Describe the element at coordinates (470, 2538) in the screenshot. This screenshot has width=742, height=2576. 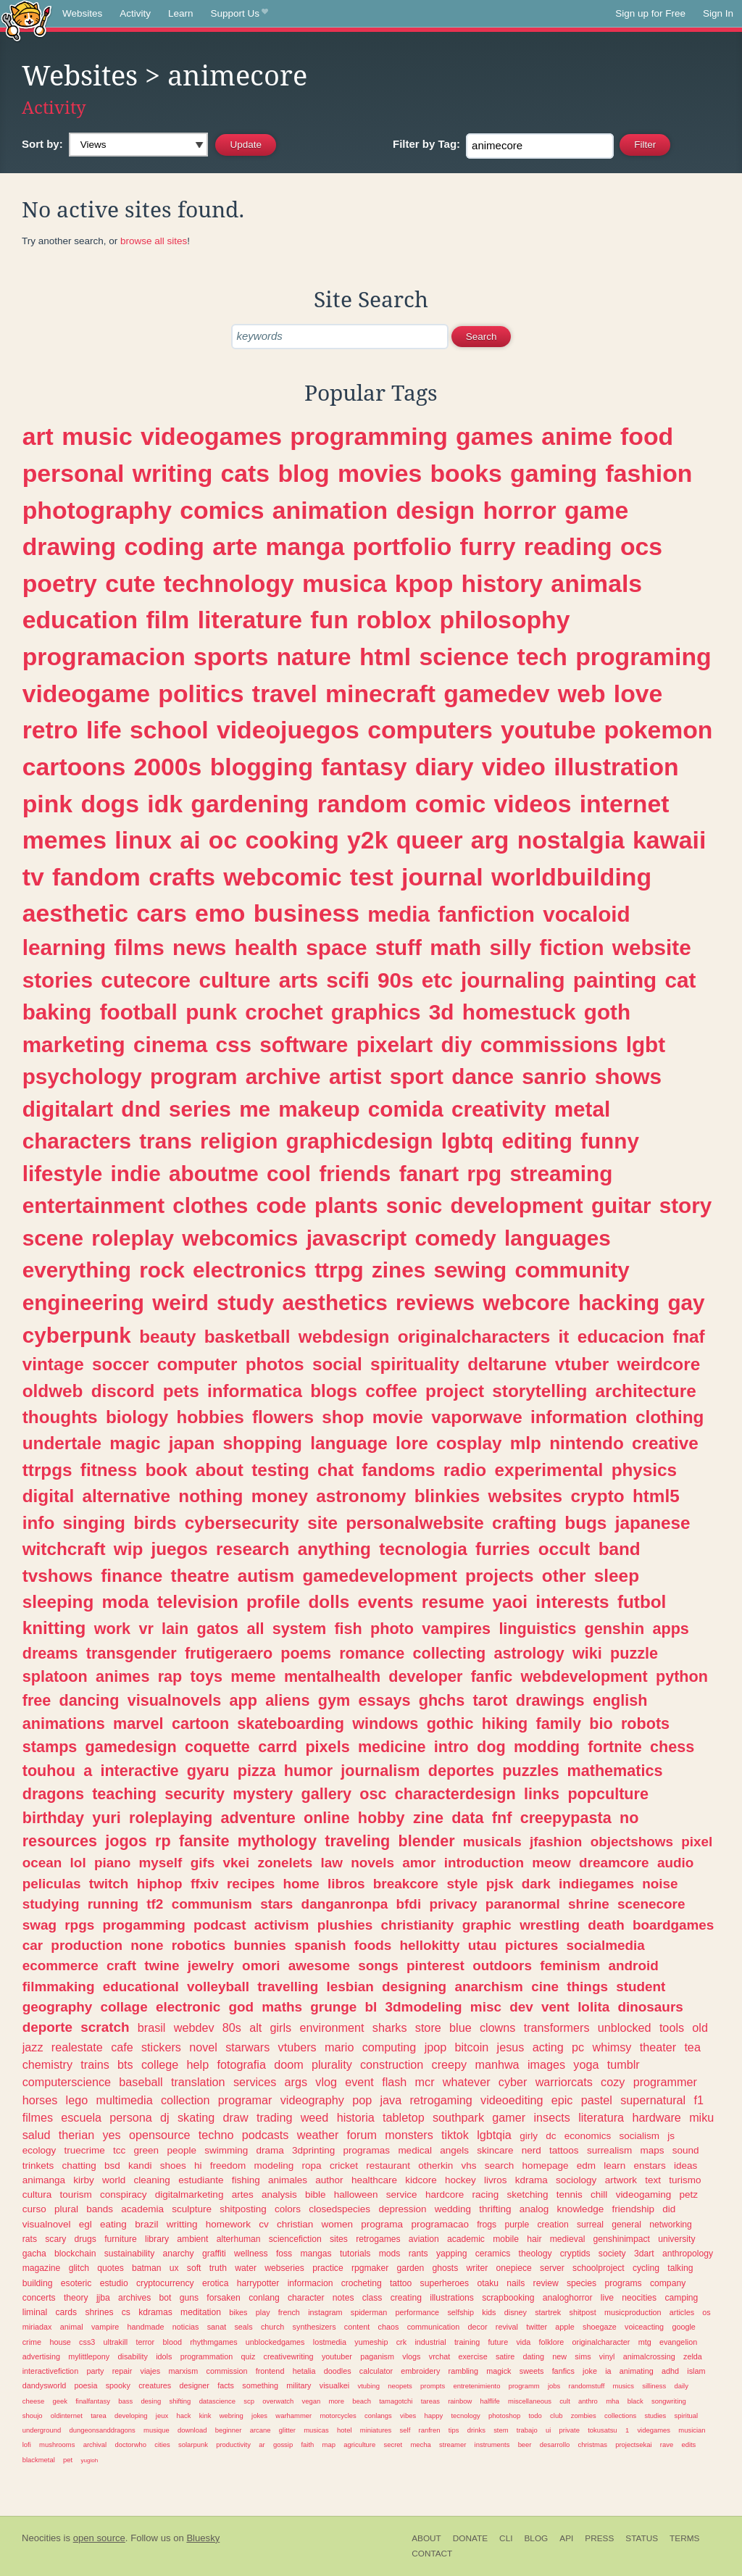
I see `Donate` at that location.